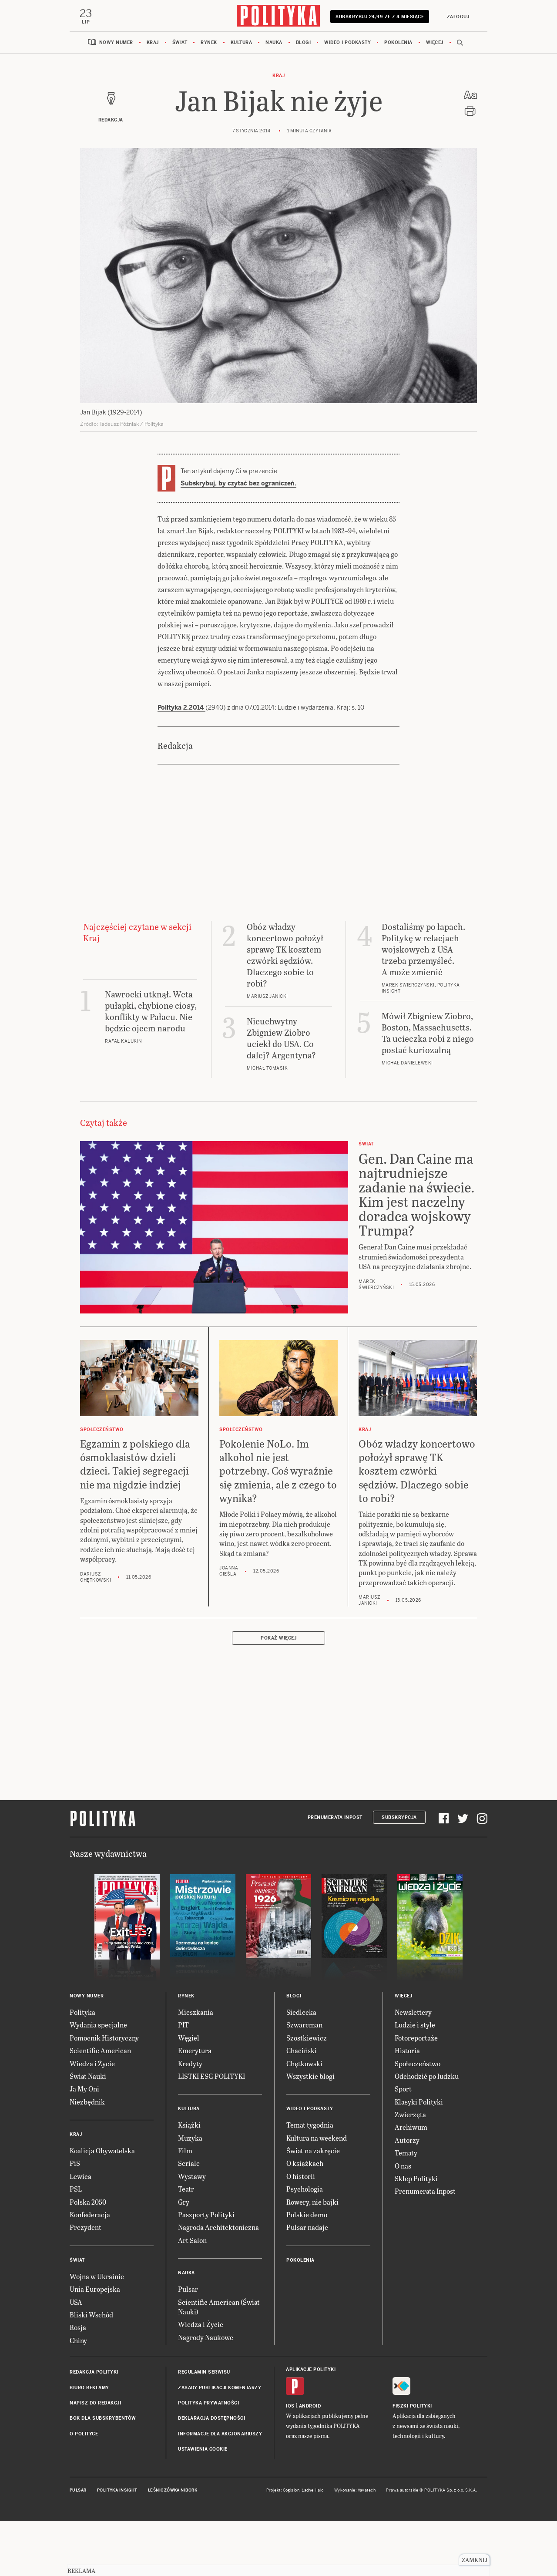 The height and width of the screenshot is (2576, 557). Describe the element at coordinates (78, 2330) in the screenshot. I see `Rosja` at that location.